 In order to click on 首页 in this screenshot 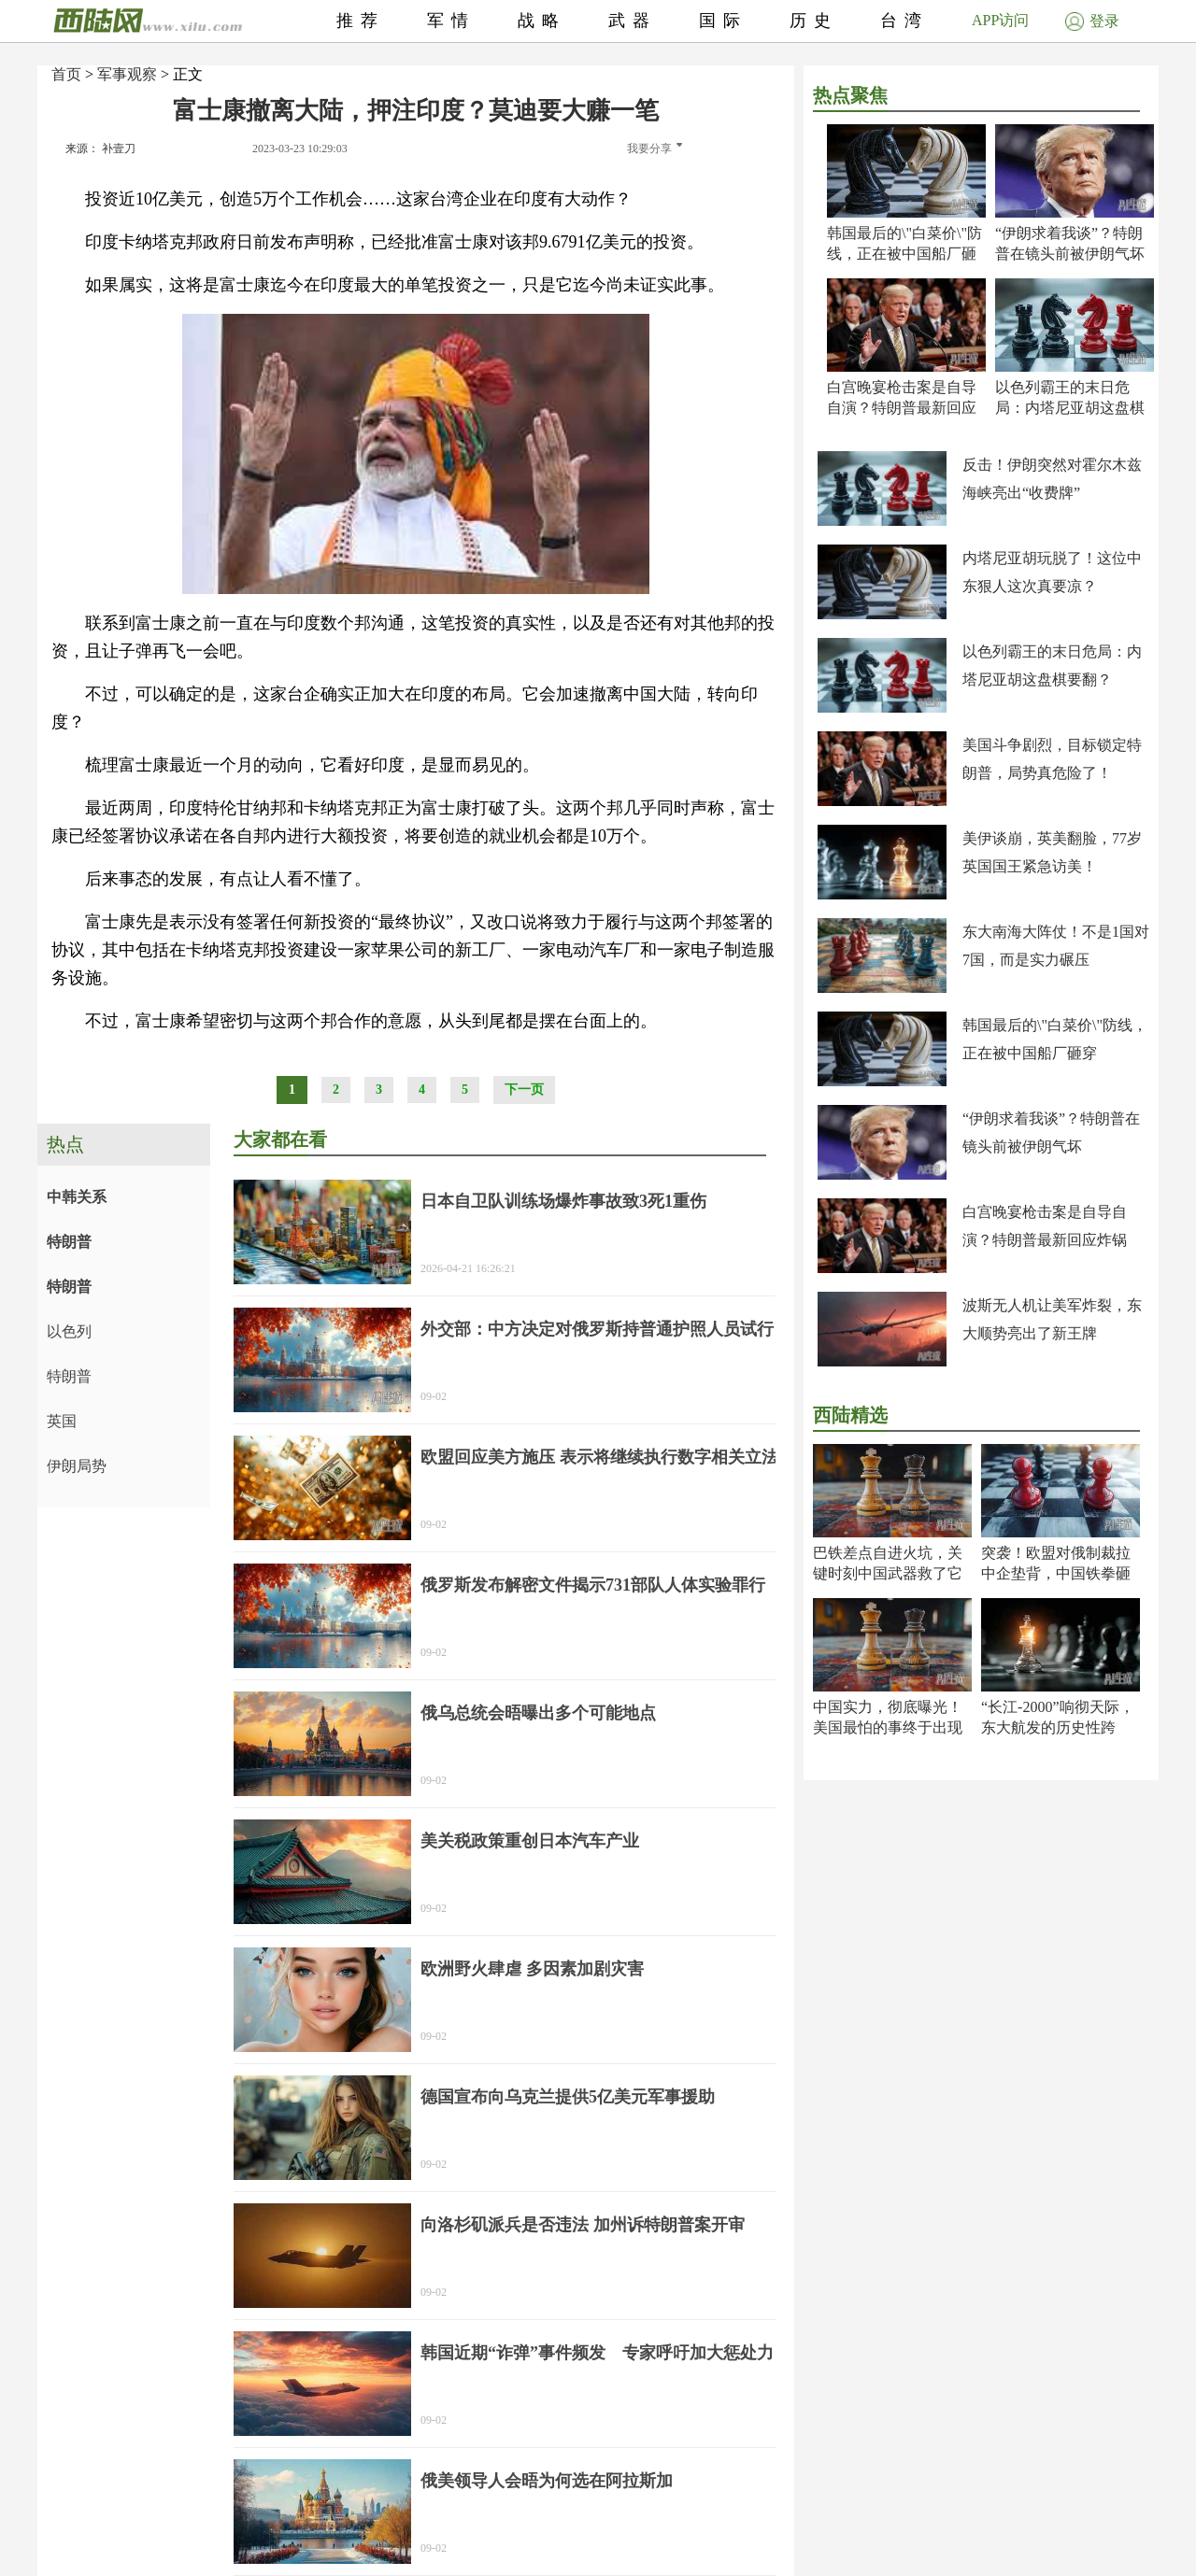, I will do `click(66, 74)`.